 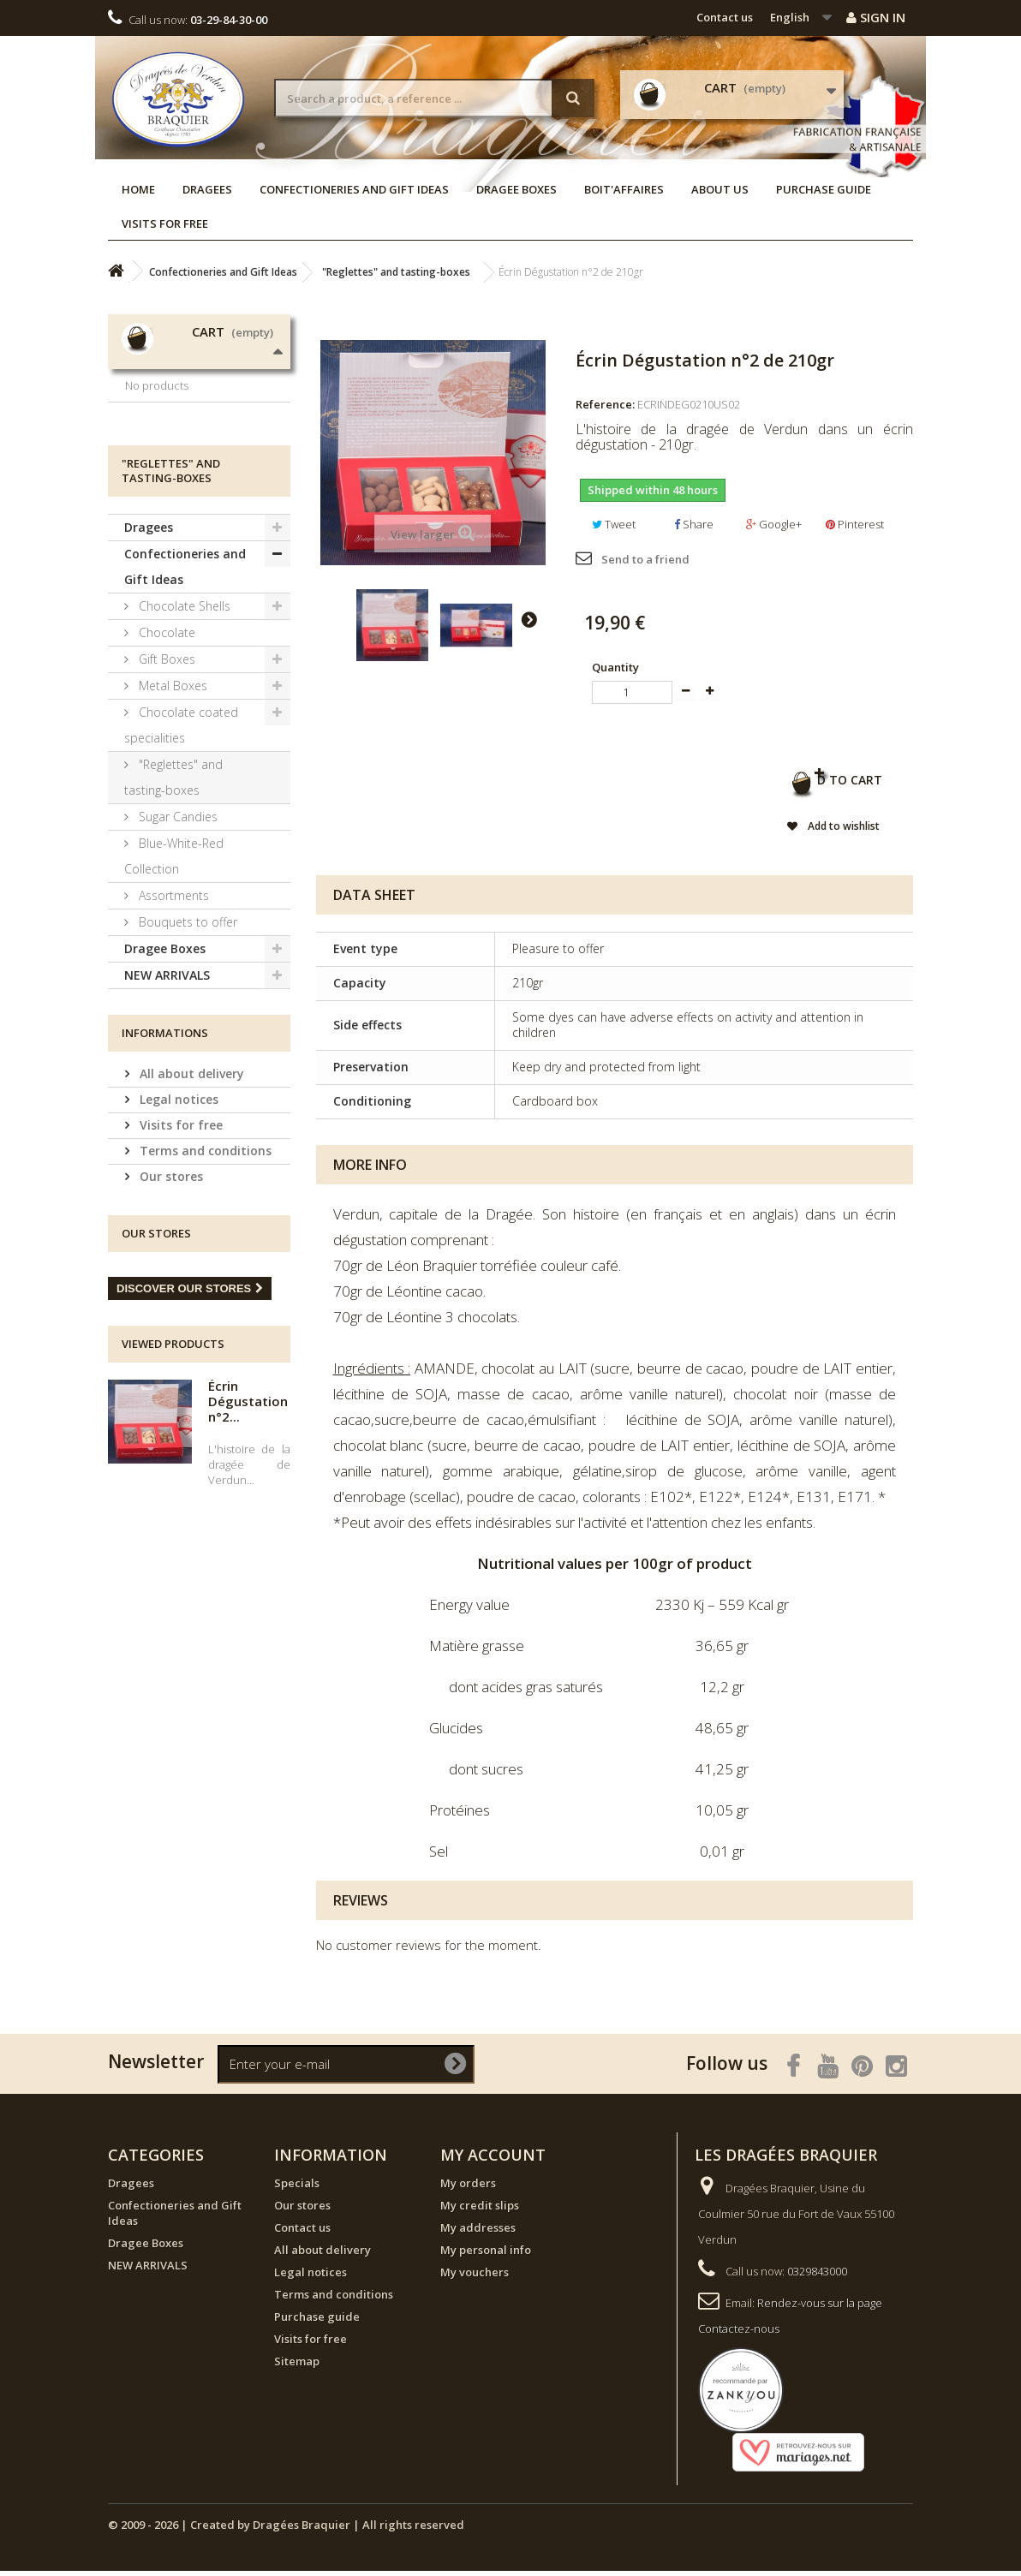 What do you see at coordinates (774, 524) in the screenshot?
I see `Google+` at bounding box center [774, 524].